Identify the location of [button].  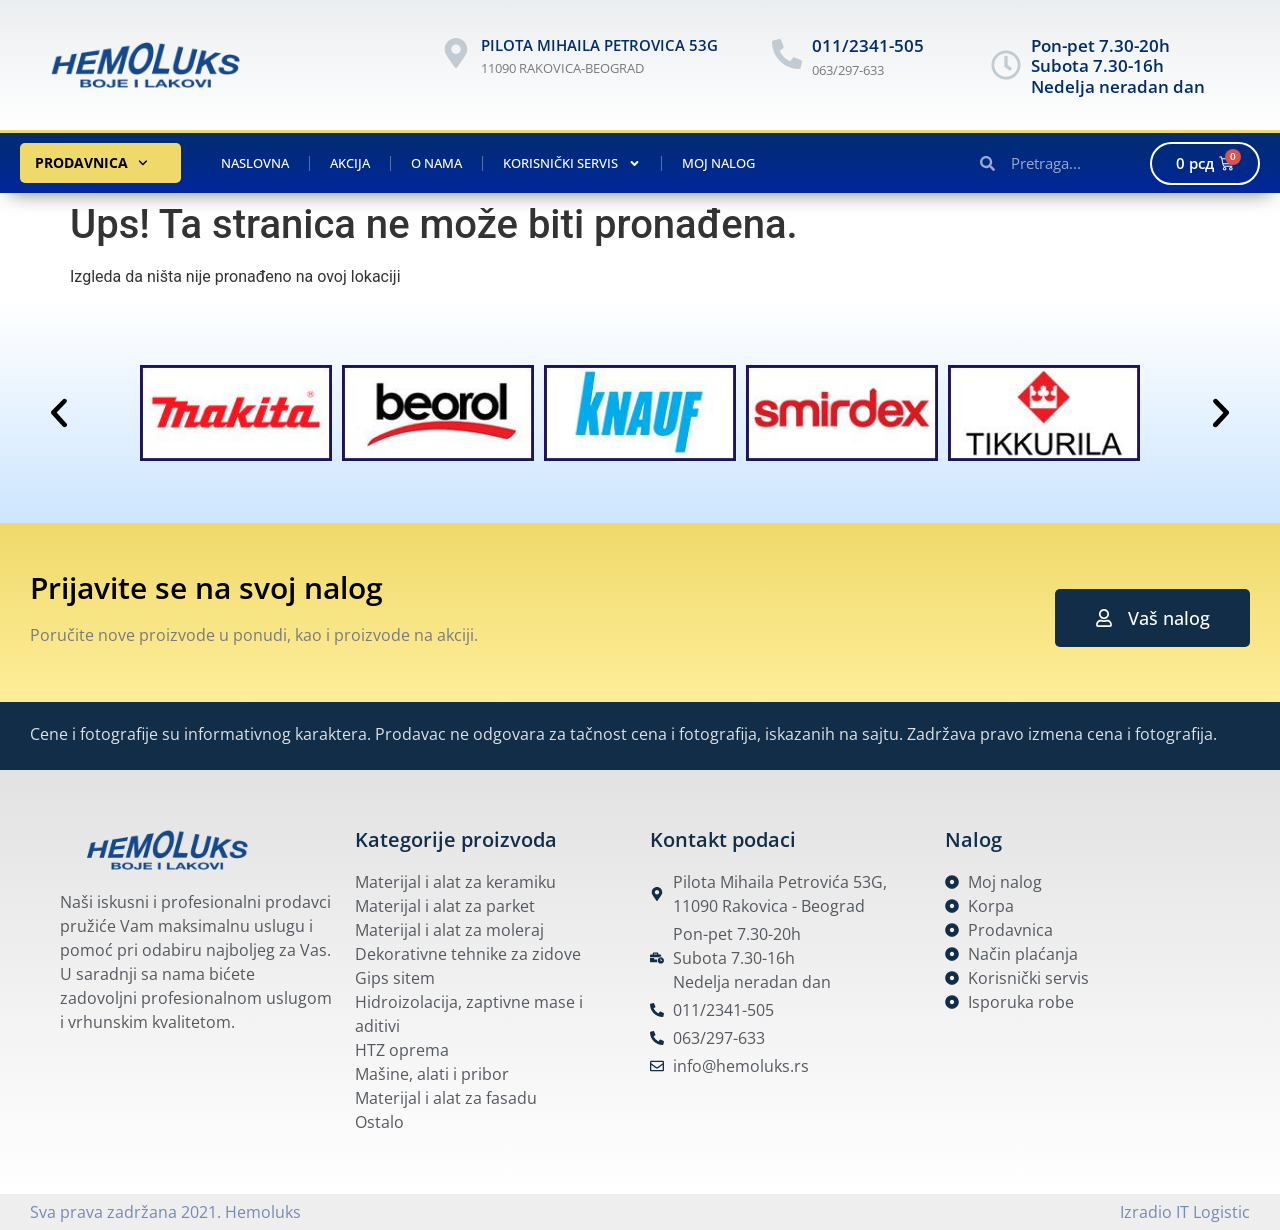
(59, 413).